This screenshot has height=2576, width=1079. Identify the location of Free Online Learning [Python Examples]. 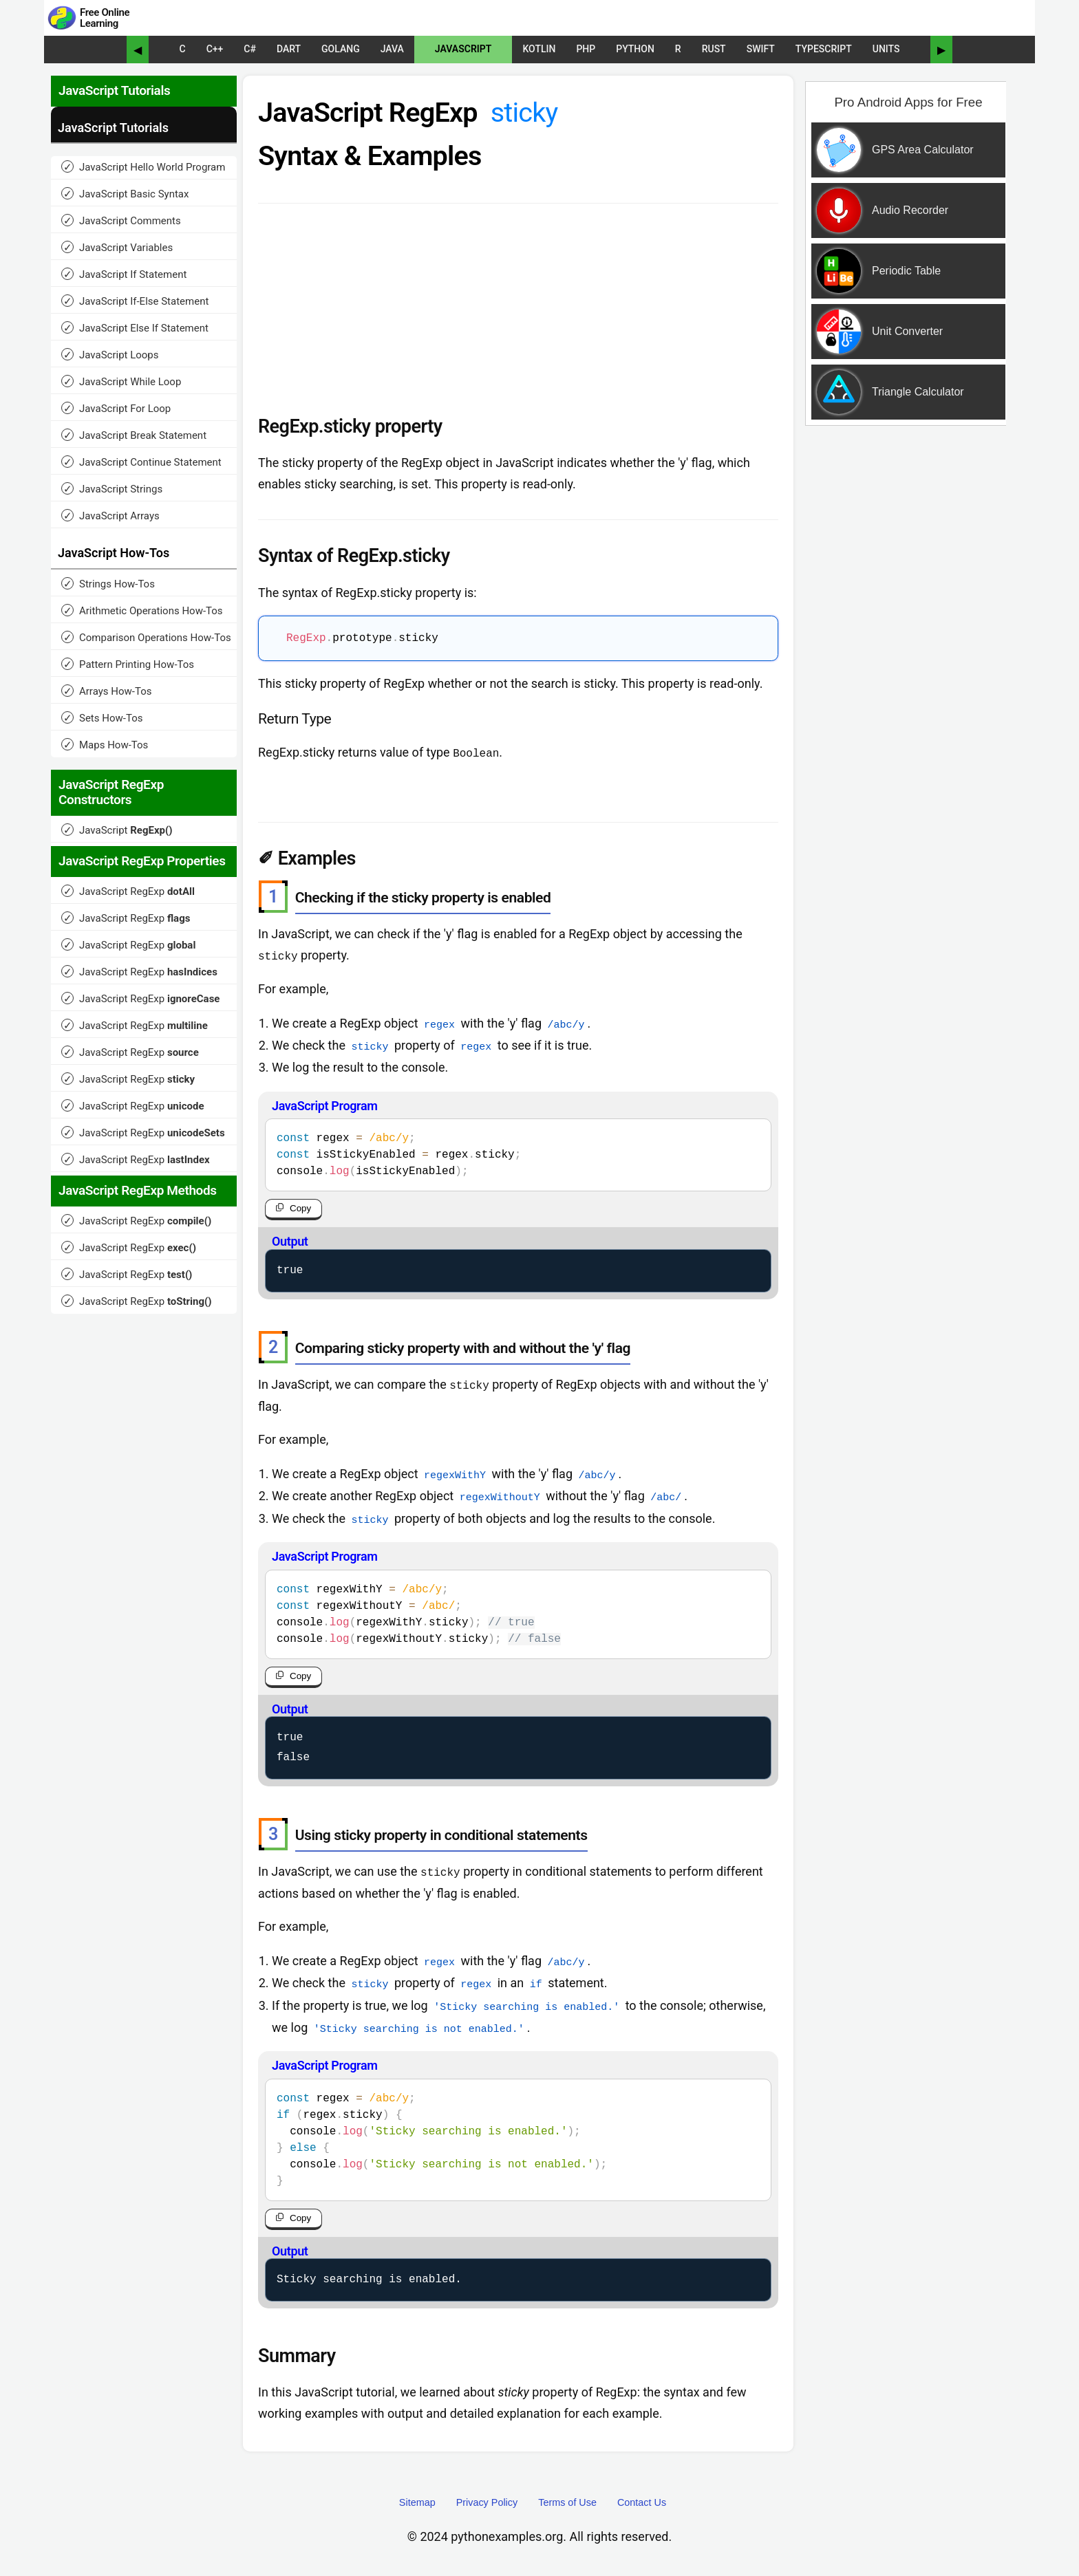
(104, 18).